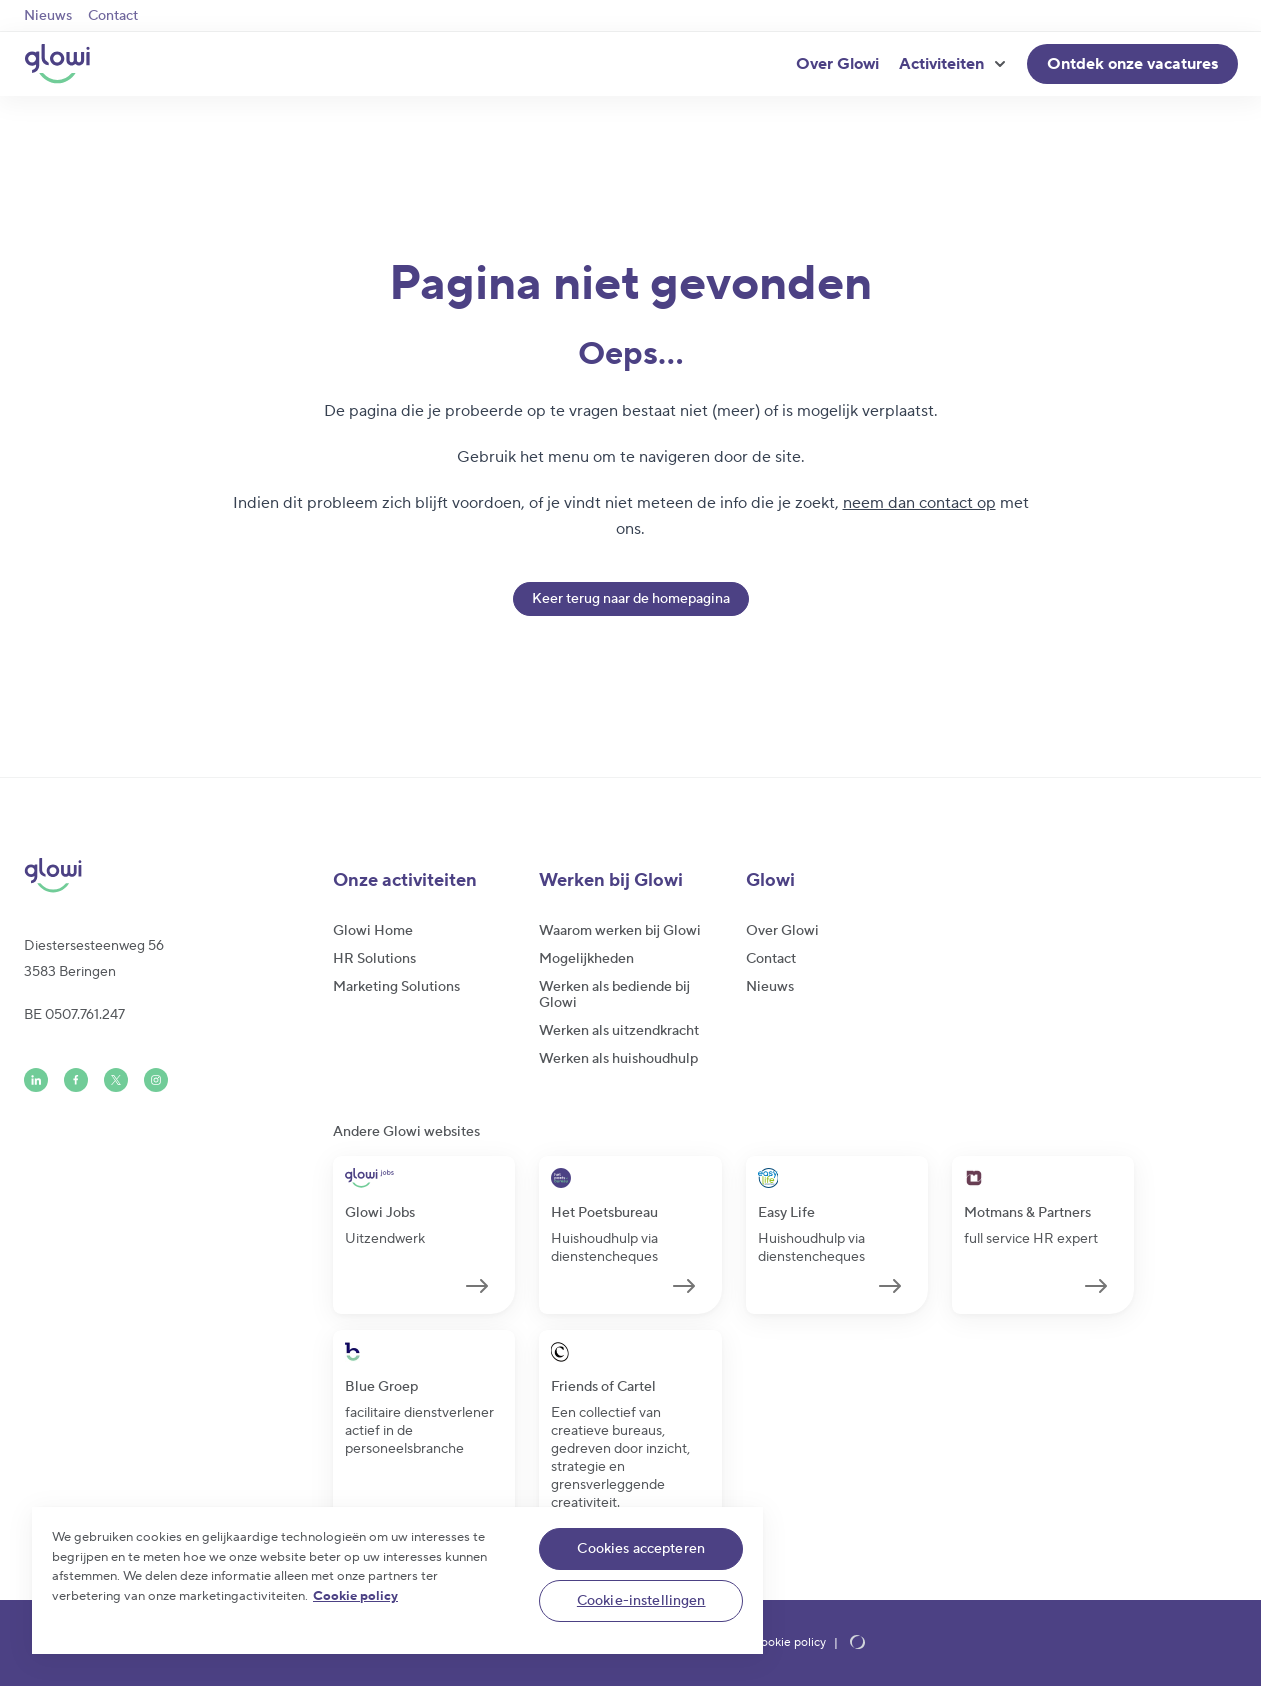  Describe the element at coordinates (57, 64) in the screenshot. I see `[Glowi NL]` at that location.